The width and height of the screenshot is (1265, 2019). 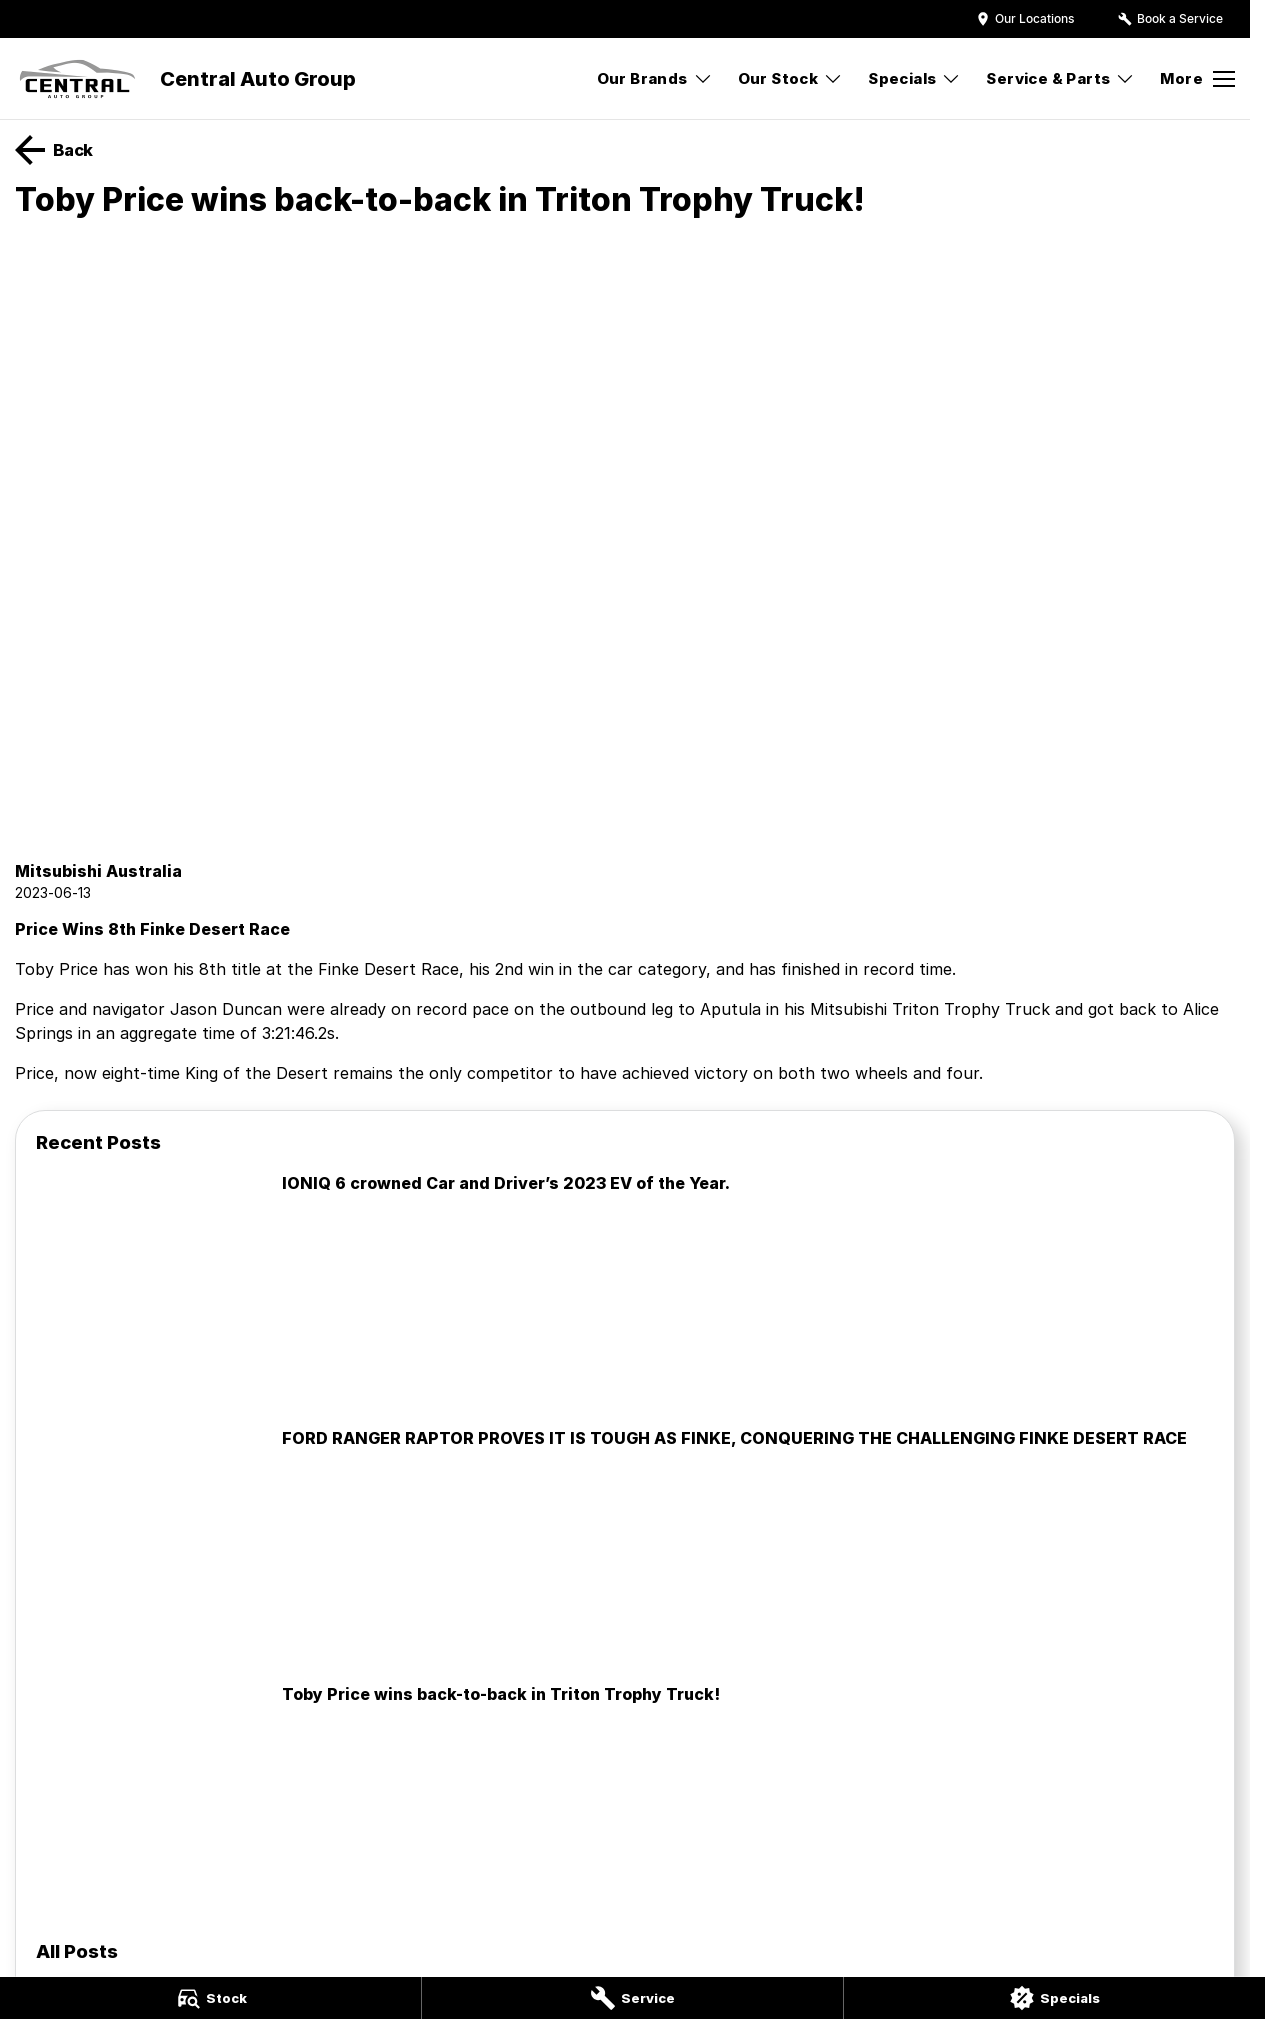 What do you see at coordinates (625, 1802) in the screenshot?
I see `[Toby Price wins back-to-back in Triton Trophy Truck!]` at bounding box center [625, 1802].